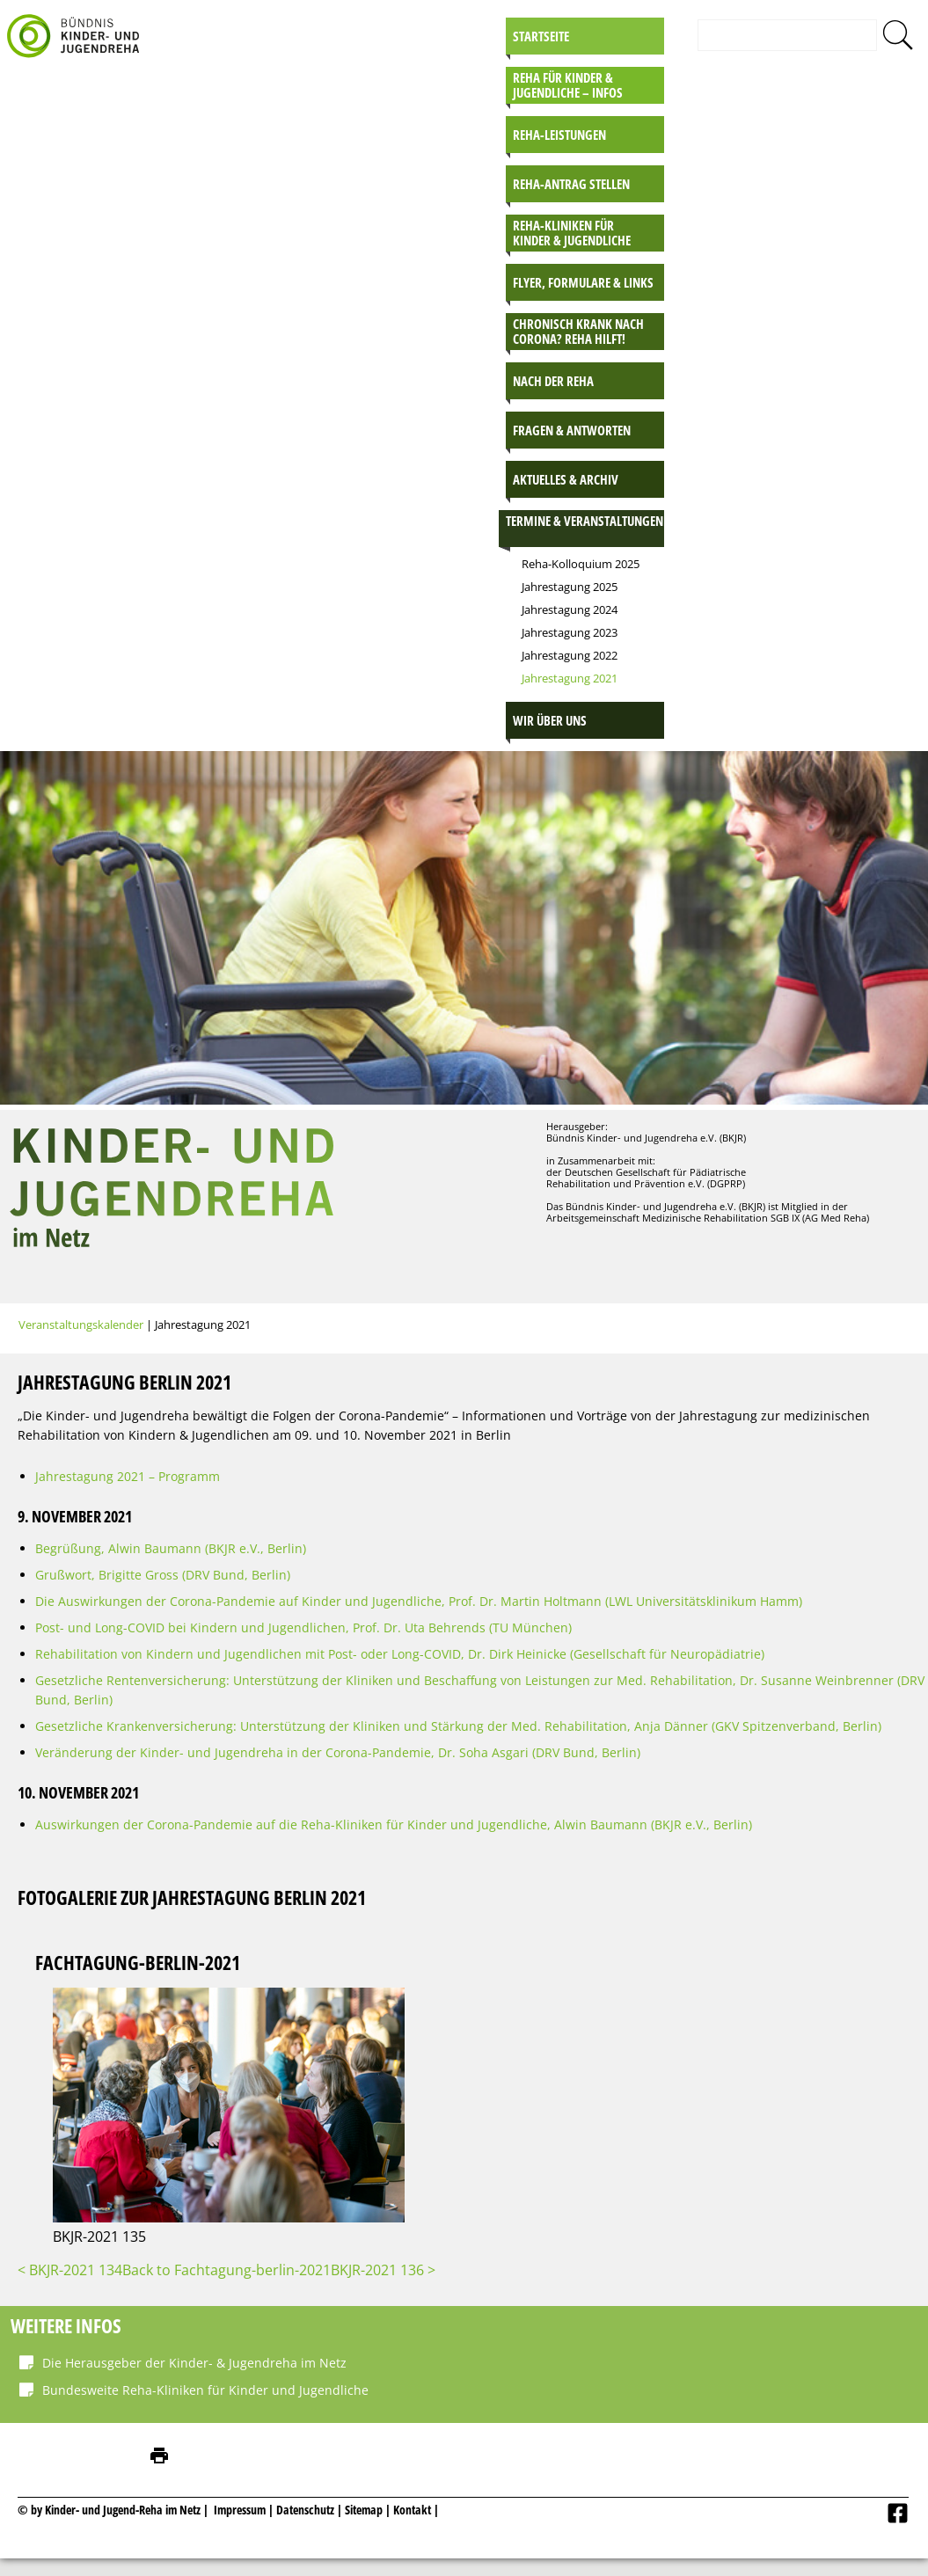 This screenshot has height=2576, width=928. What do you see at coordinates (553, 381) in the screenshot?
I see `Nach der Reha` at bounding box center [553, 381].